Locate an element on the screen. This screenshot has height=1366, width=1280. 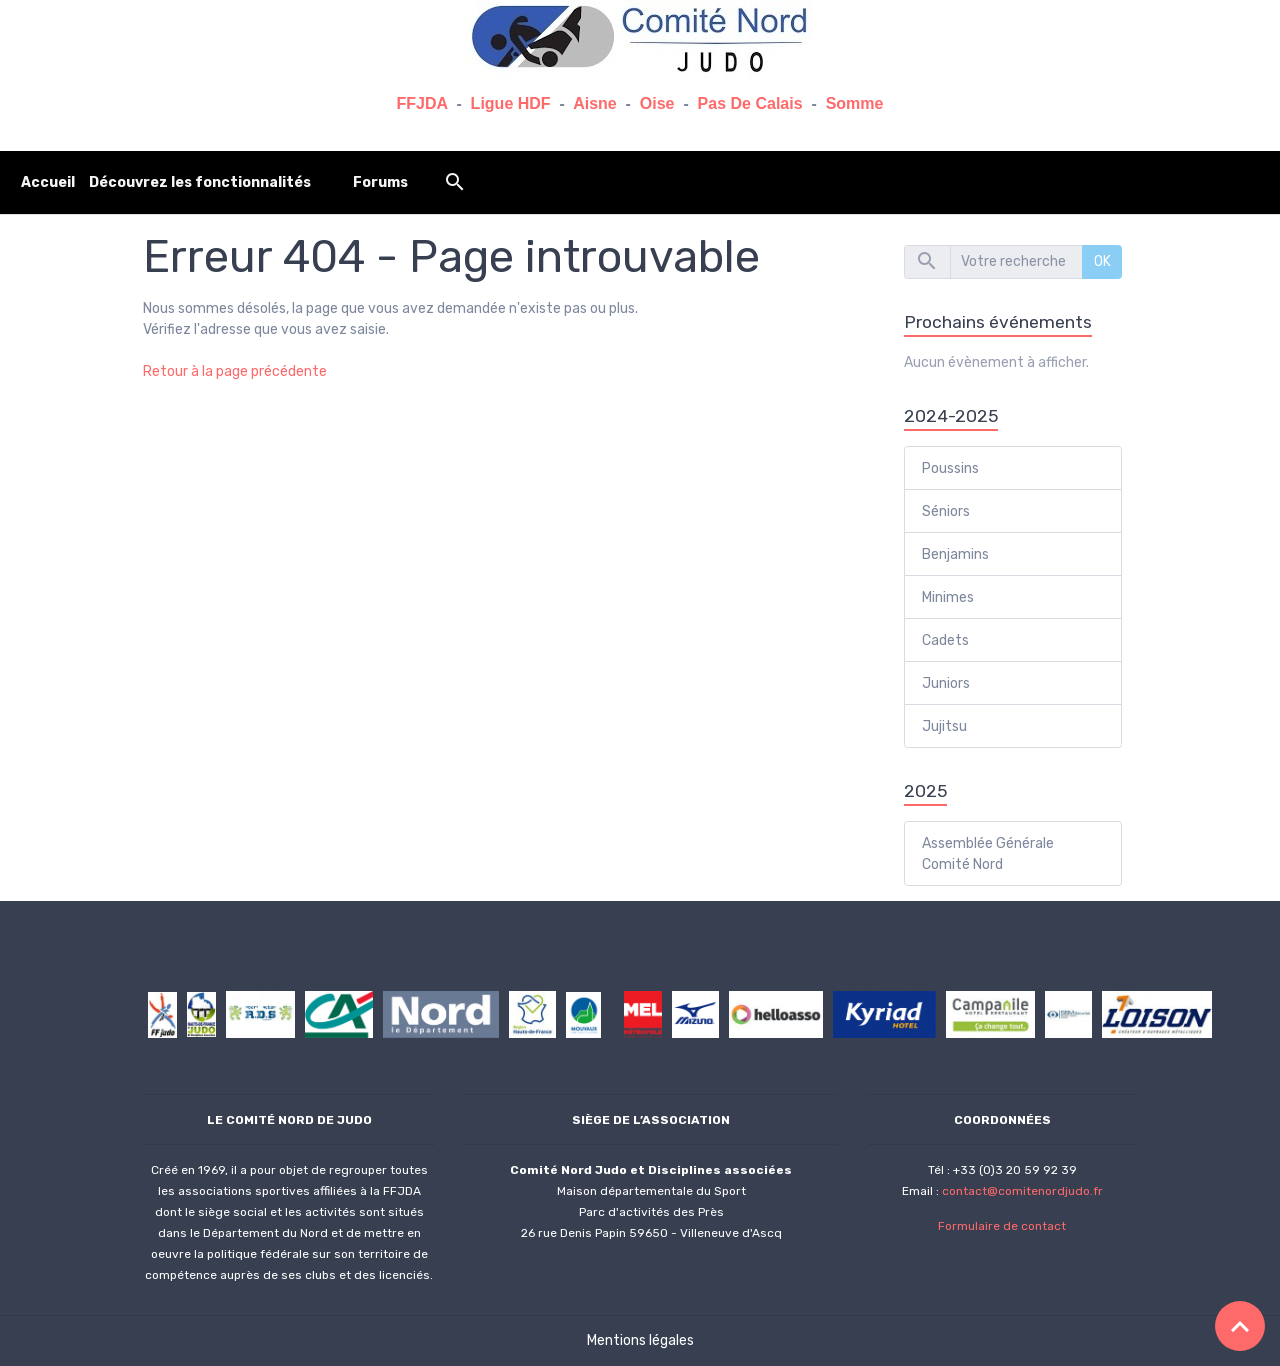
Forums is located at coordinates (380, 182).